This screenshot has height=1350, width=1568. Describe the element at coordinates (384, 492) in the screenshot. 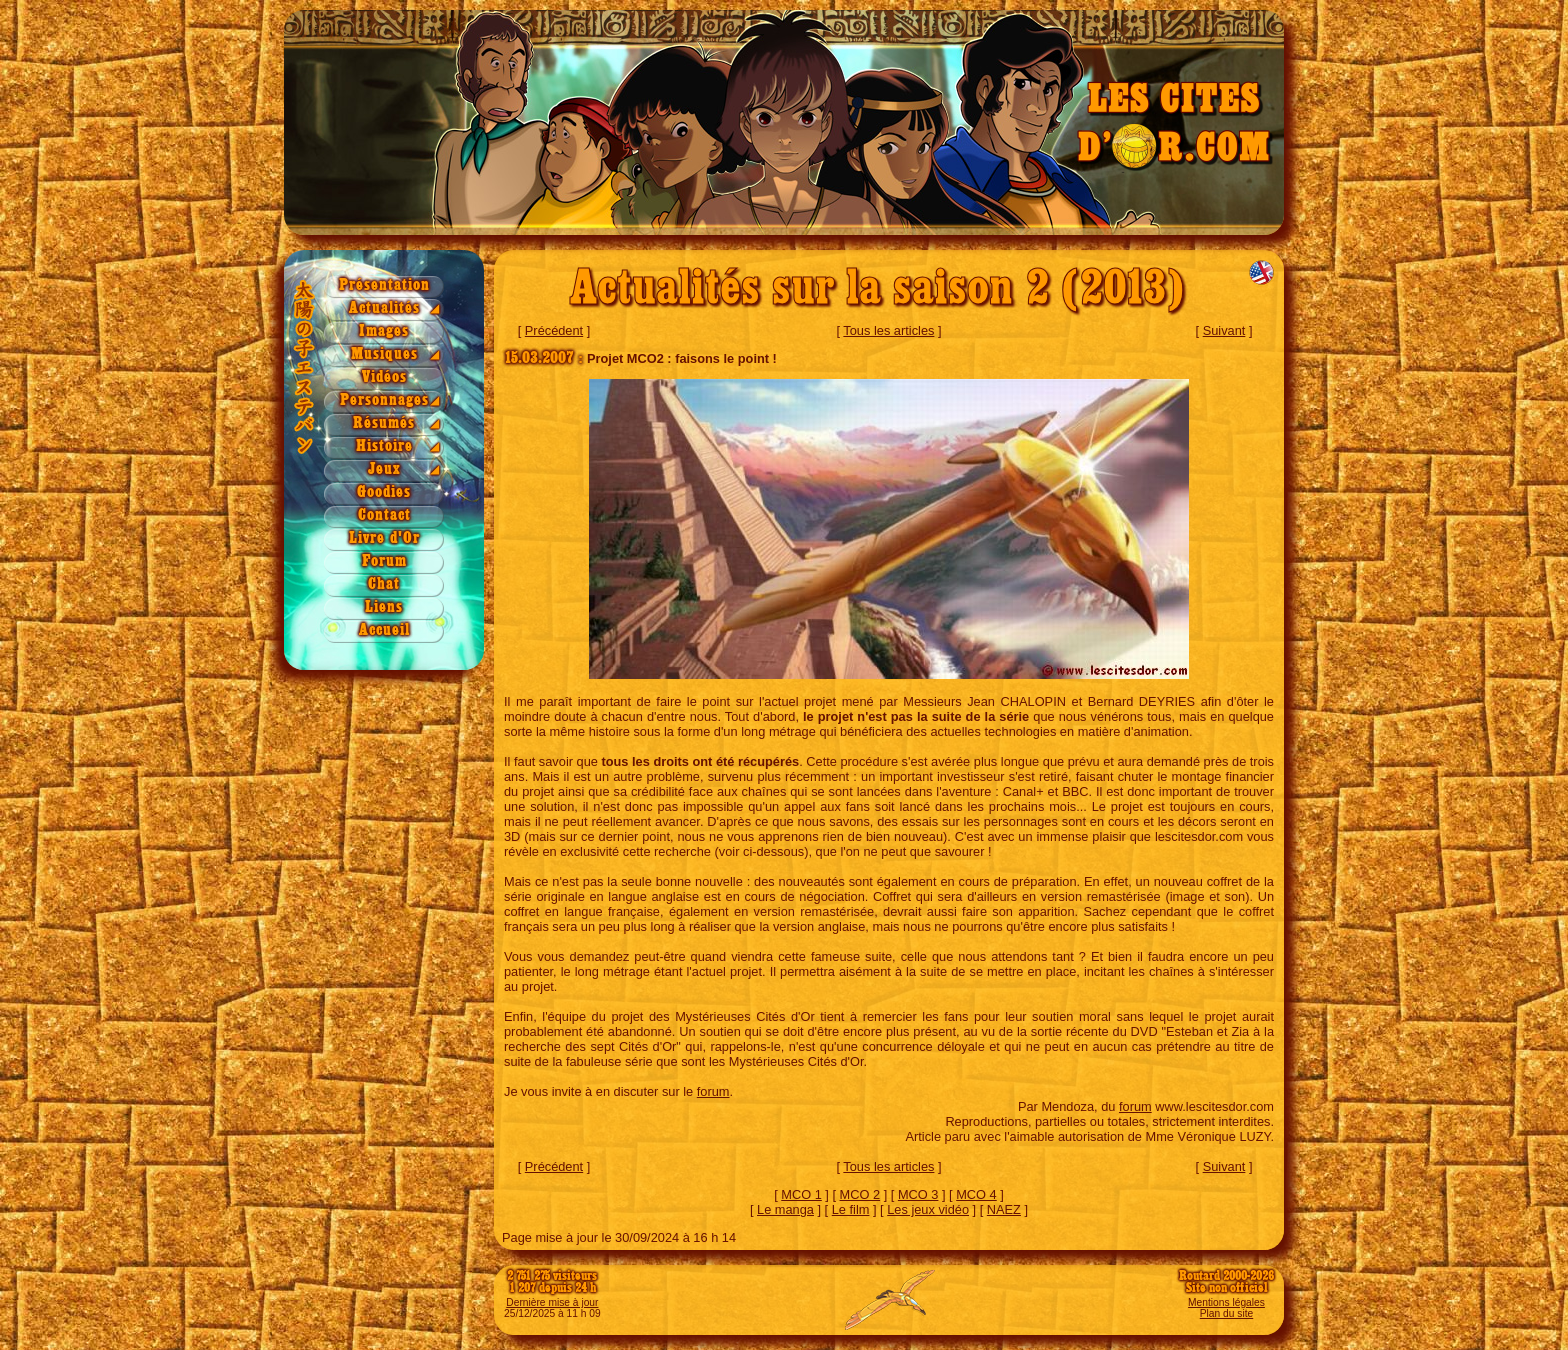

I see `Goodies` at that location.